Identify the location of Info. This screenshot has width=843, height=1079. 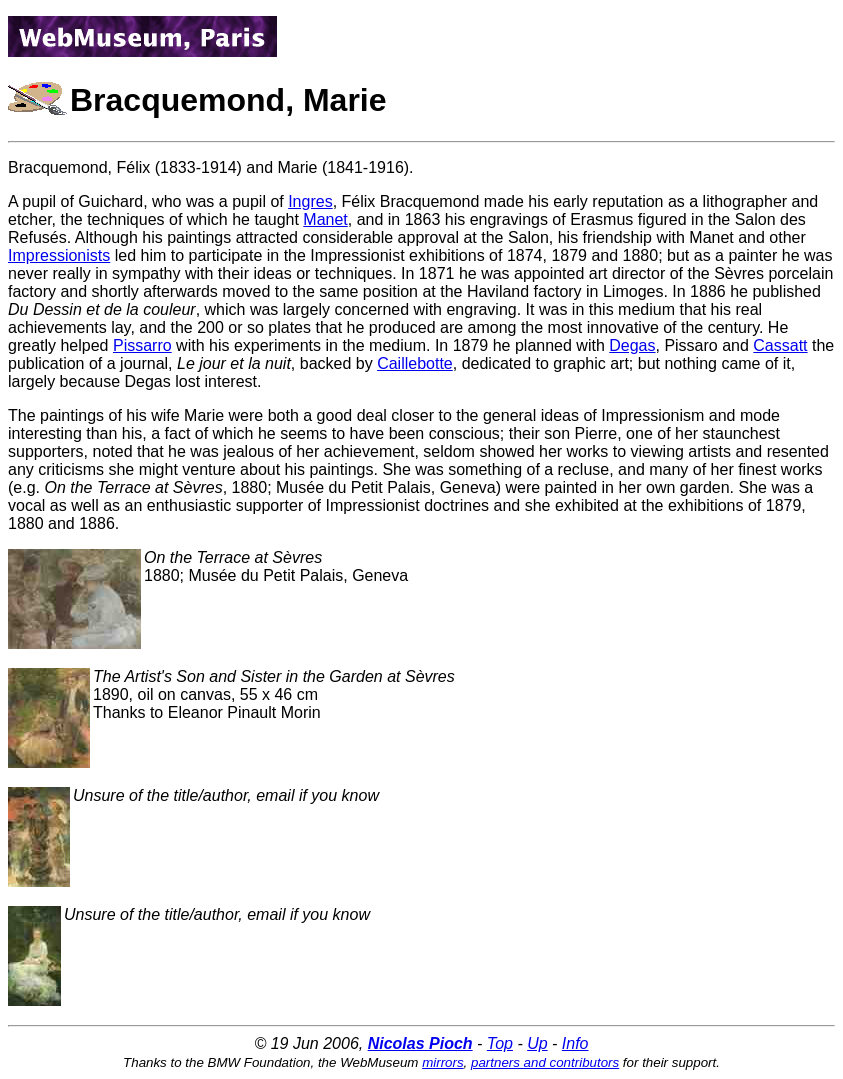
(575, 1043).